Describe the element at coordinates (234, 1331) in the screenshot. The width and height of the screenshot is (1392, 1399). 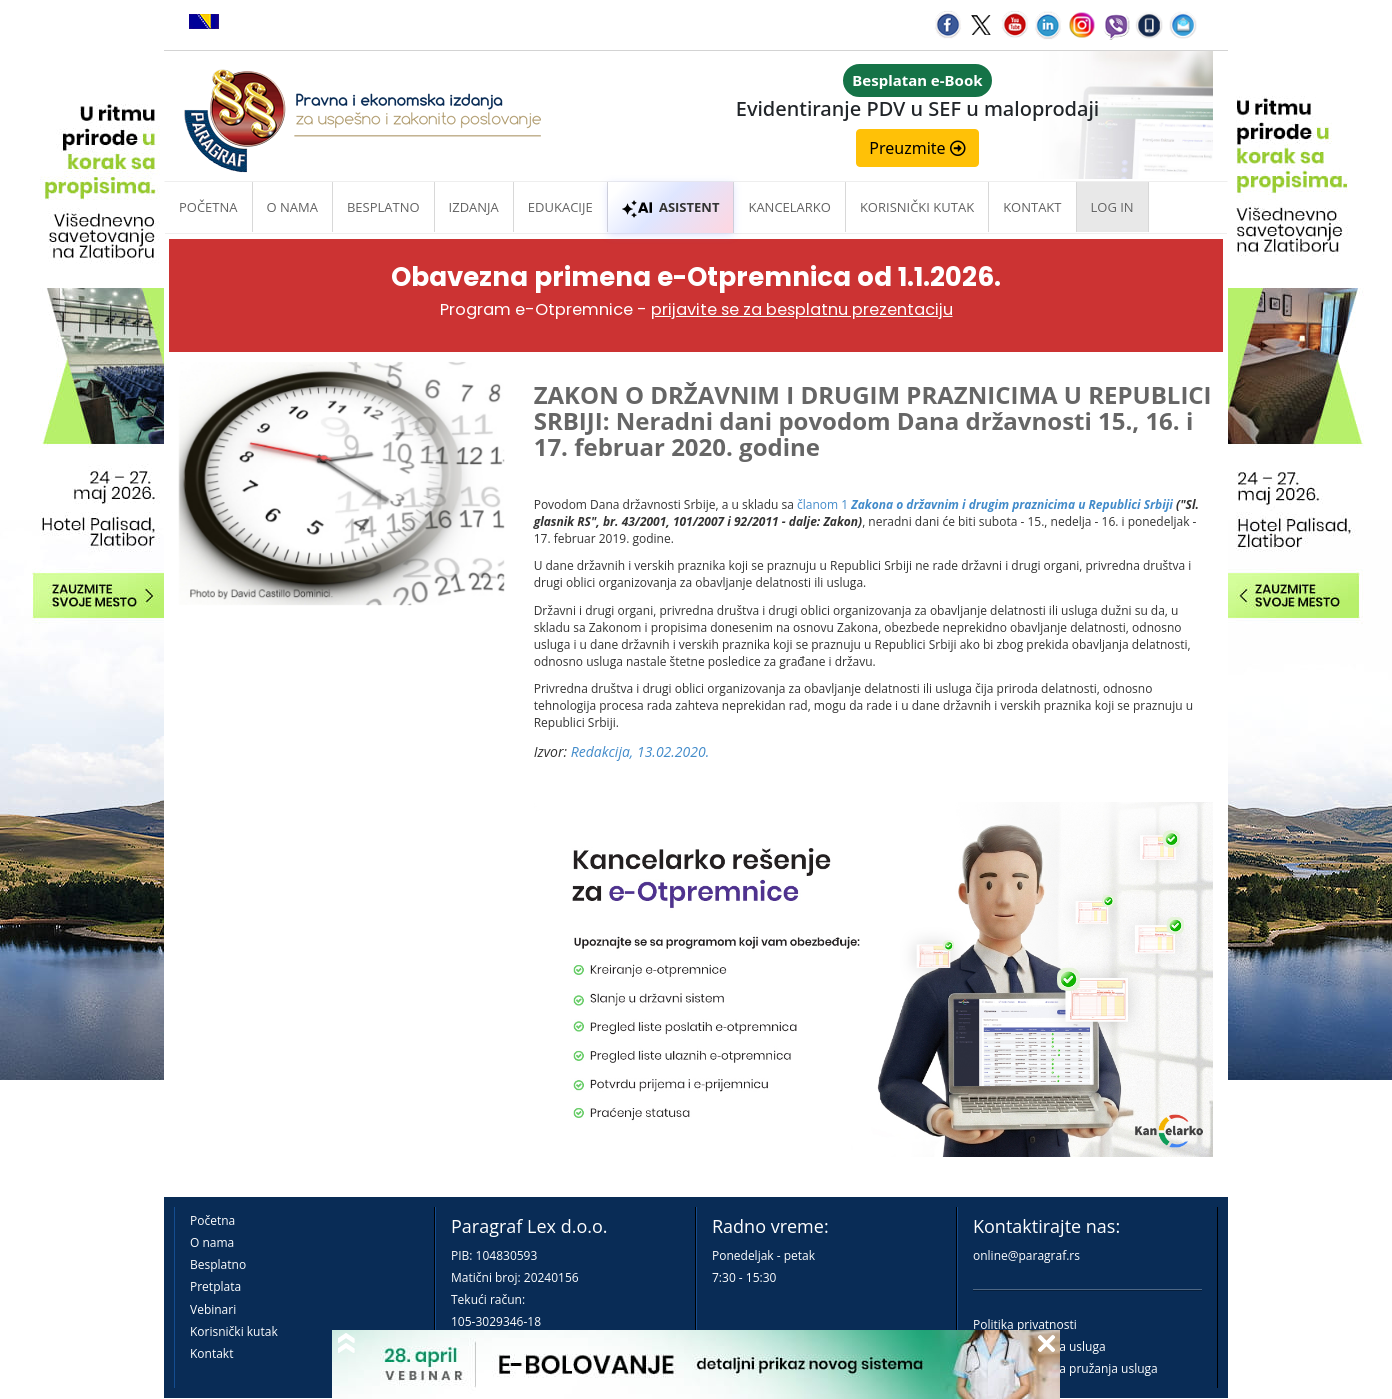
I see `Korisnički kutak` at that location.